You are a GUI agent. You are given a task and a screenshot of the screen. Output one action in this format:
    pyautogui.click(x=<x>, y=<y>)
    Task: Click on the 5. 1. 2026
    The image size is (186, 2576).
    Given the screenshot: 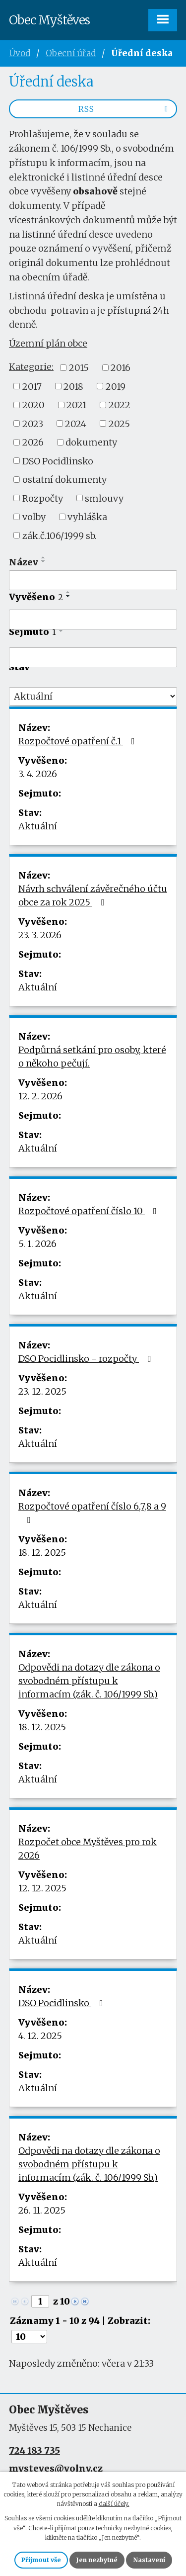 What is the action you would take?
    pyautogui.click(x=37, y=1243)
    